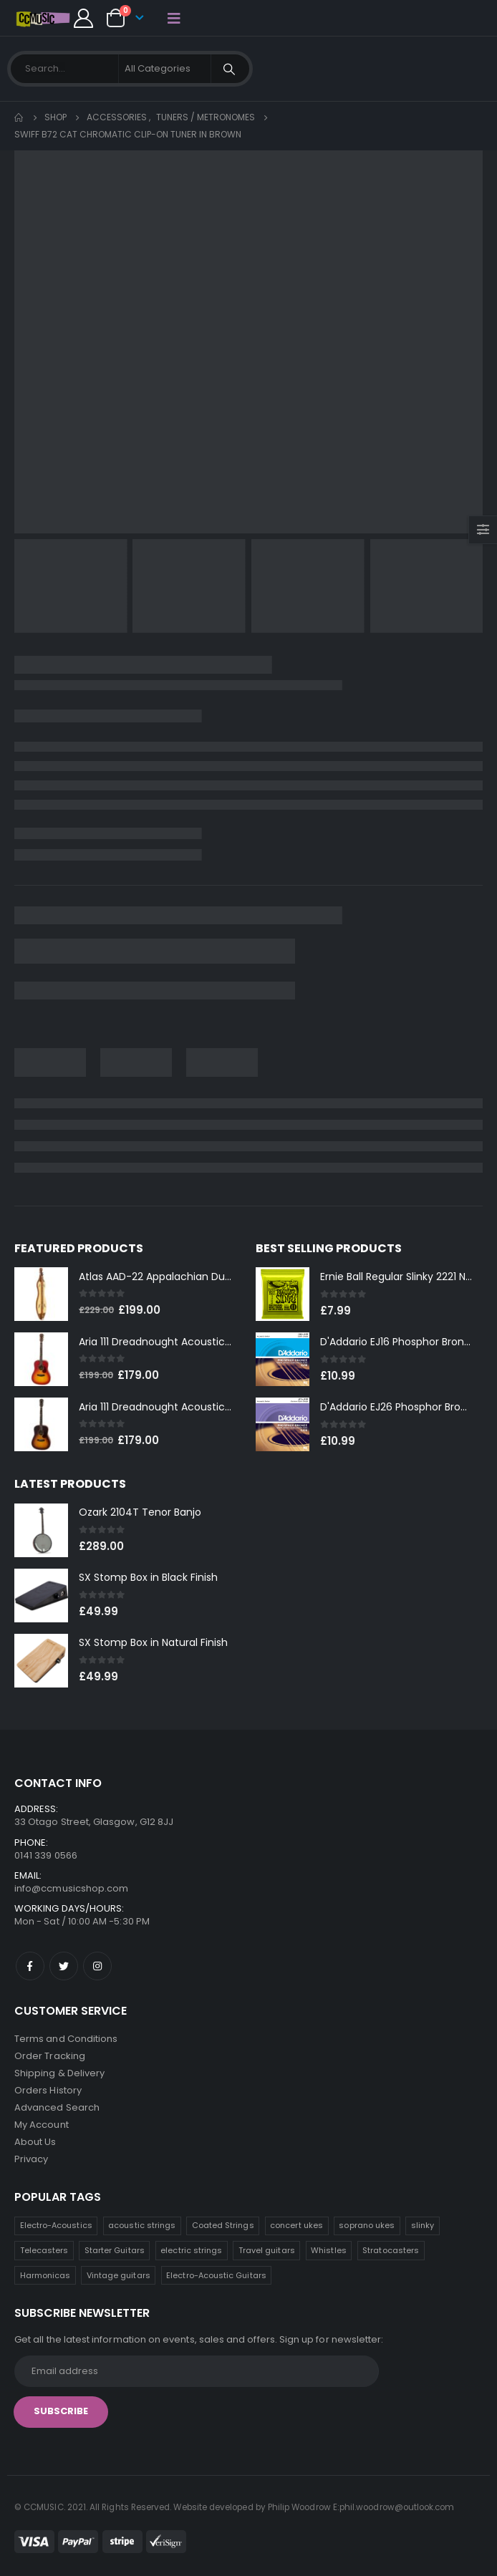  I want to click on Whistles [Whistles (6 products)], so click(329, 2250).